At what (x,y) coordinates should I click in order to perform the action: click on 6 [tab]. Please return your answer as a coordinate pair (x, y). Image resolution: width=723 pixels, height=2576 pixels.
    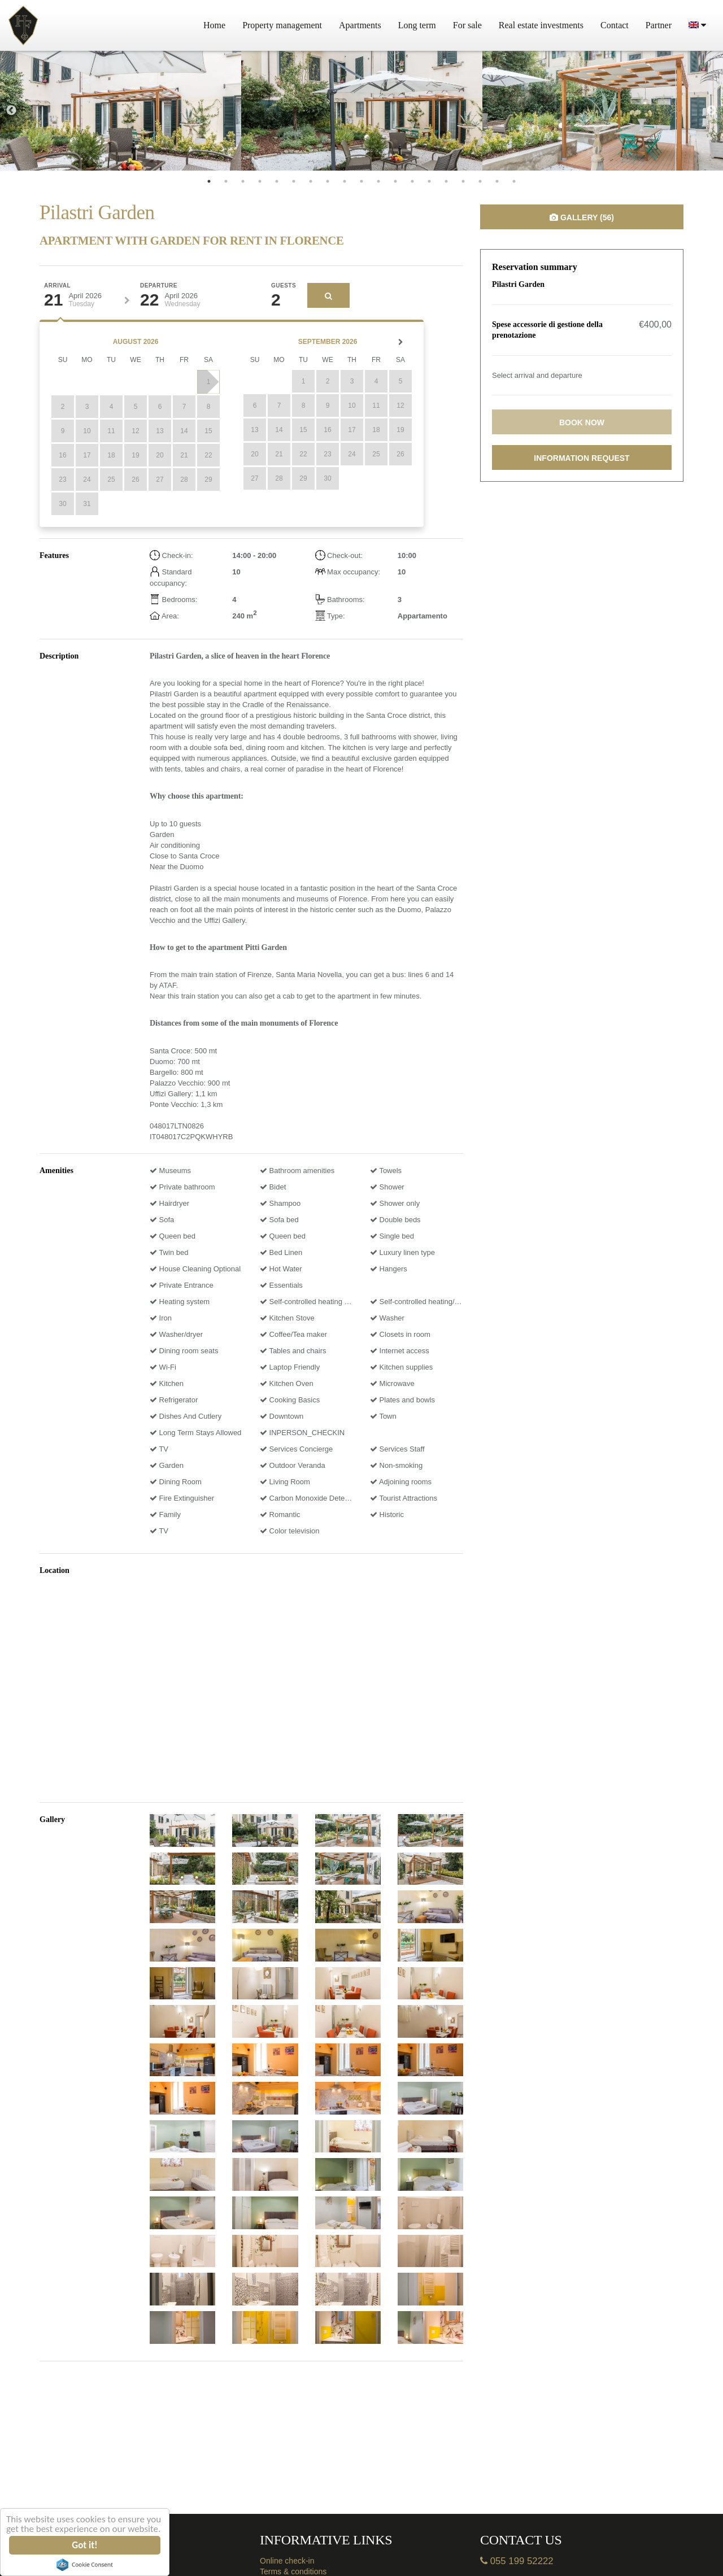
    Looking at the image, I should click on (293, 181).